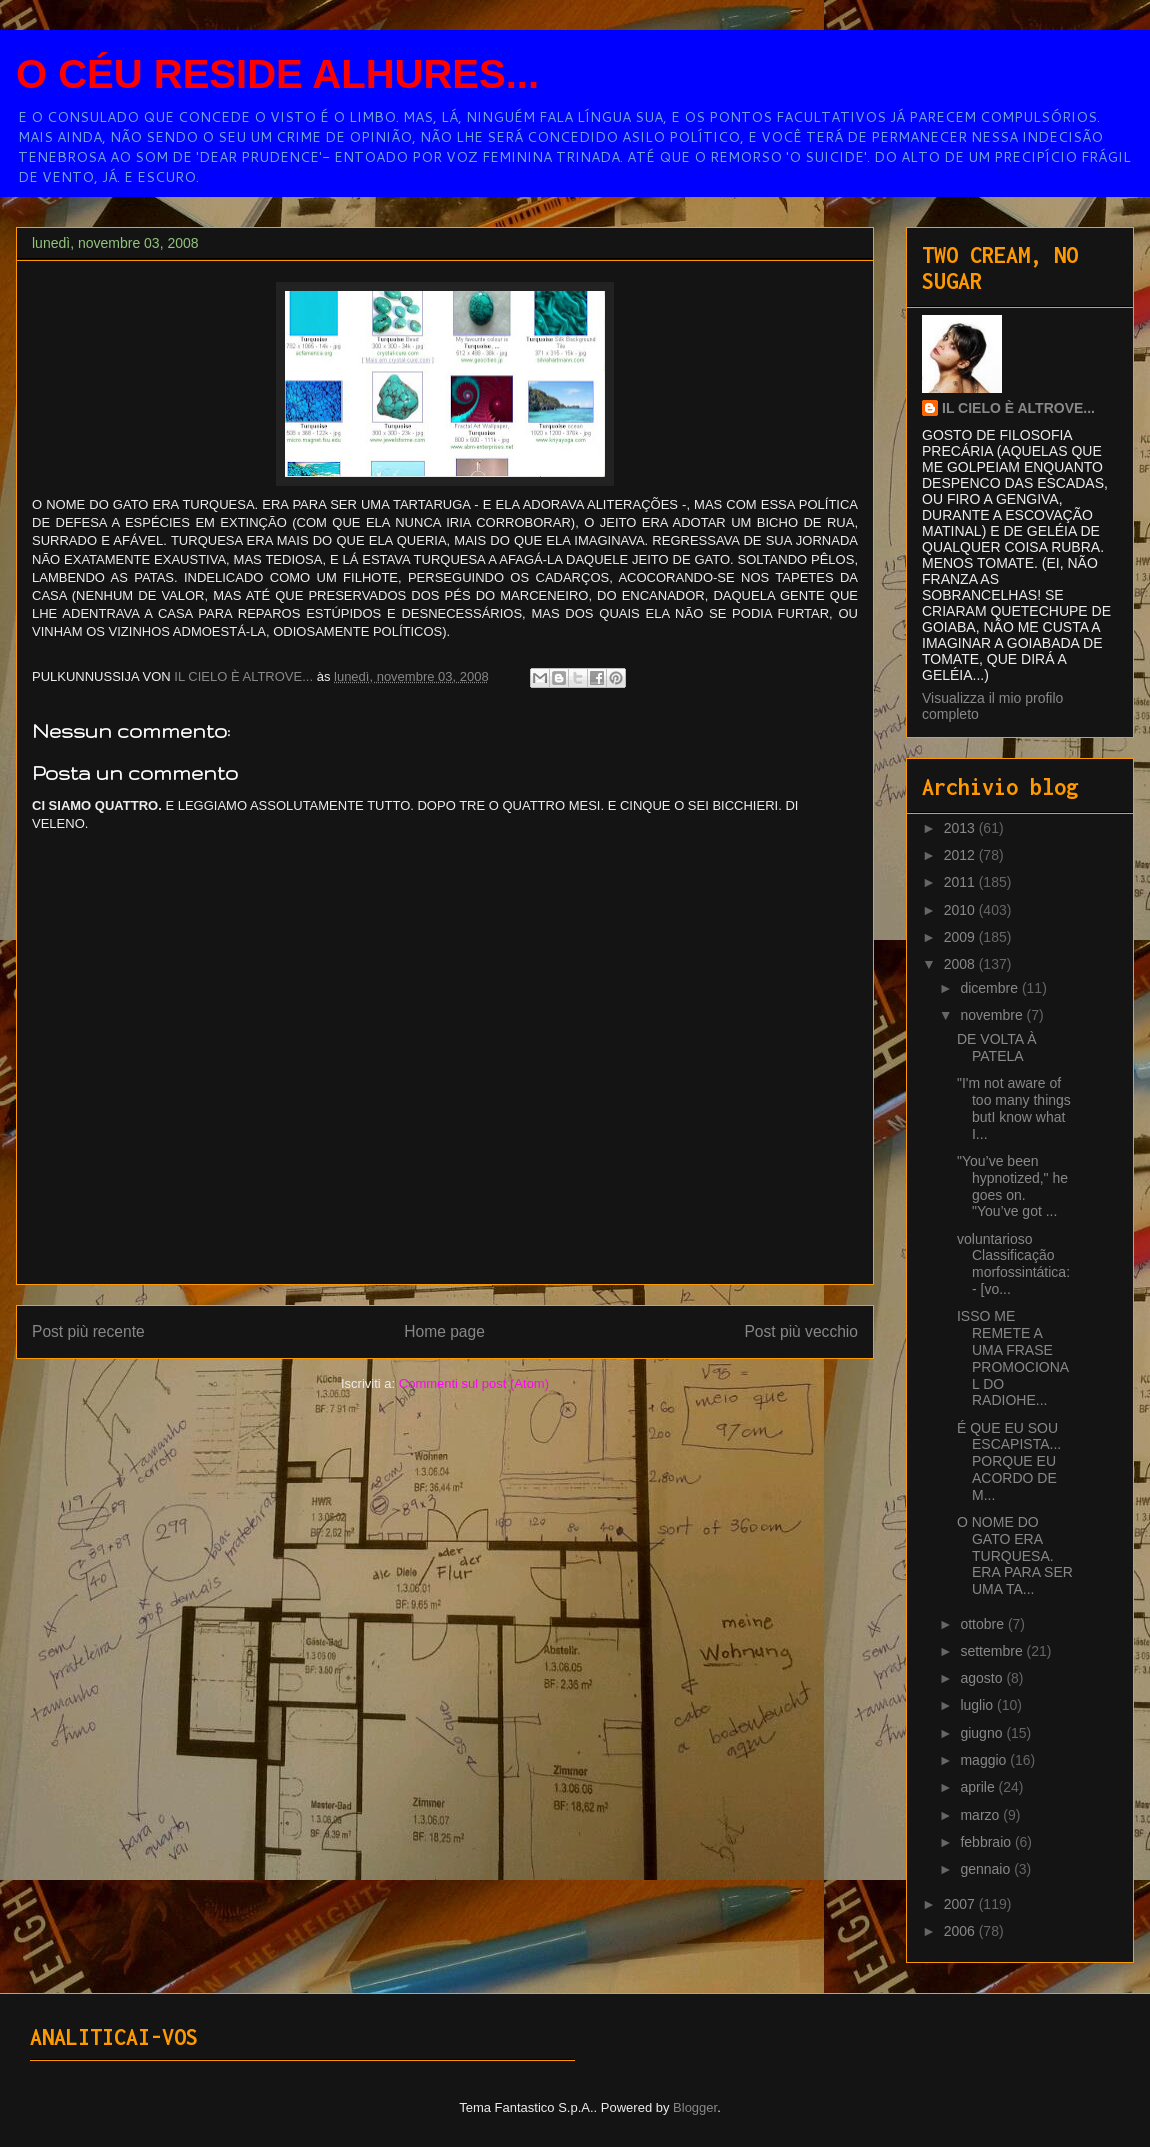 Image resolution: width=1150 pixels, height=2147 pixels. What do you see at coordinates (990, 988) in the screenshot?
I see `dicembre` at bounding box center [990, 988].